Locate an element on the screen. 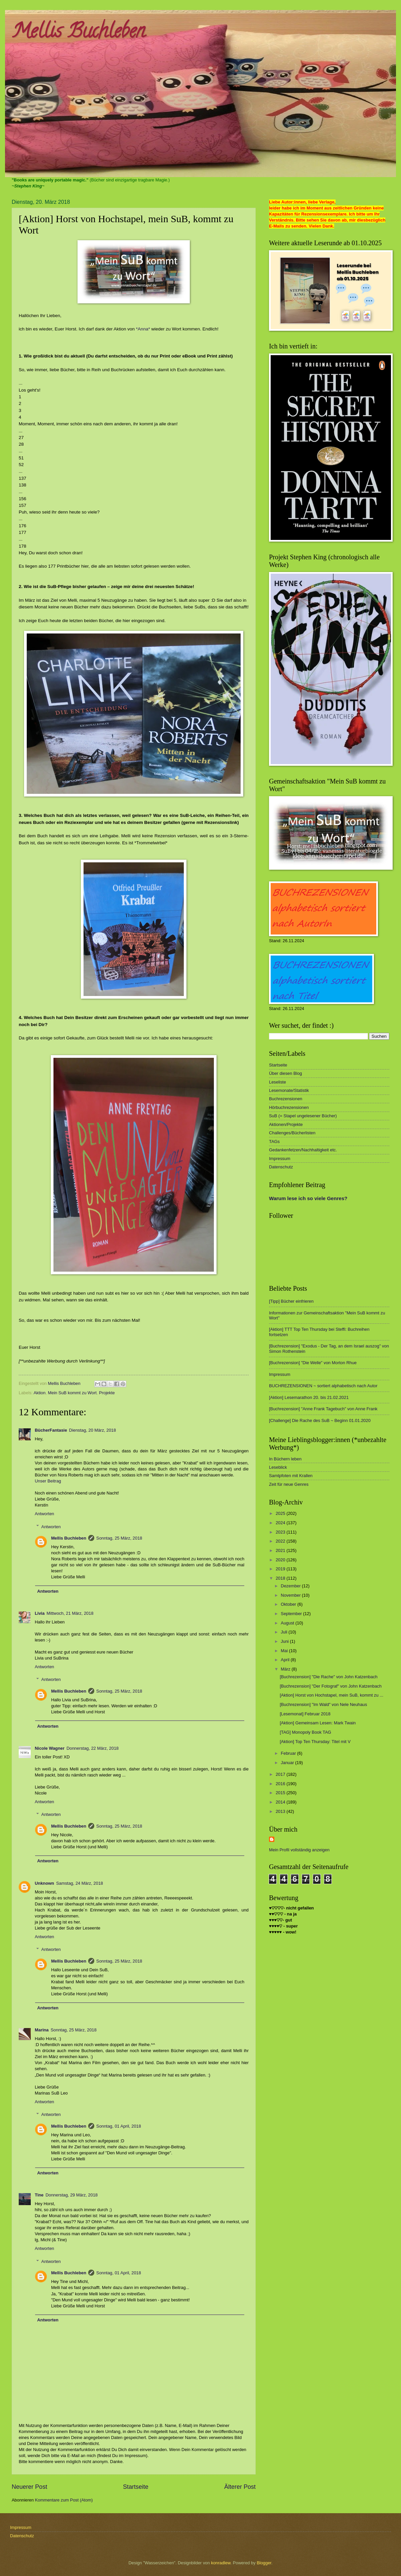  2016 is located at coordinates (281, 1783).